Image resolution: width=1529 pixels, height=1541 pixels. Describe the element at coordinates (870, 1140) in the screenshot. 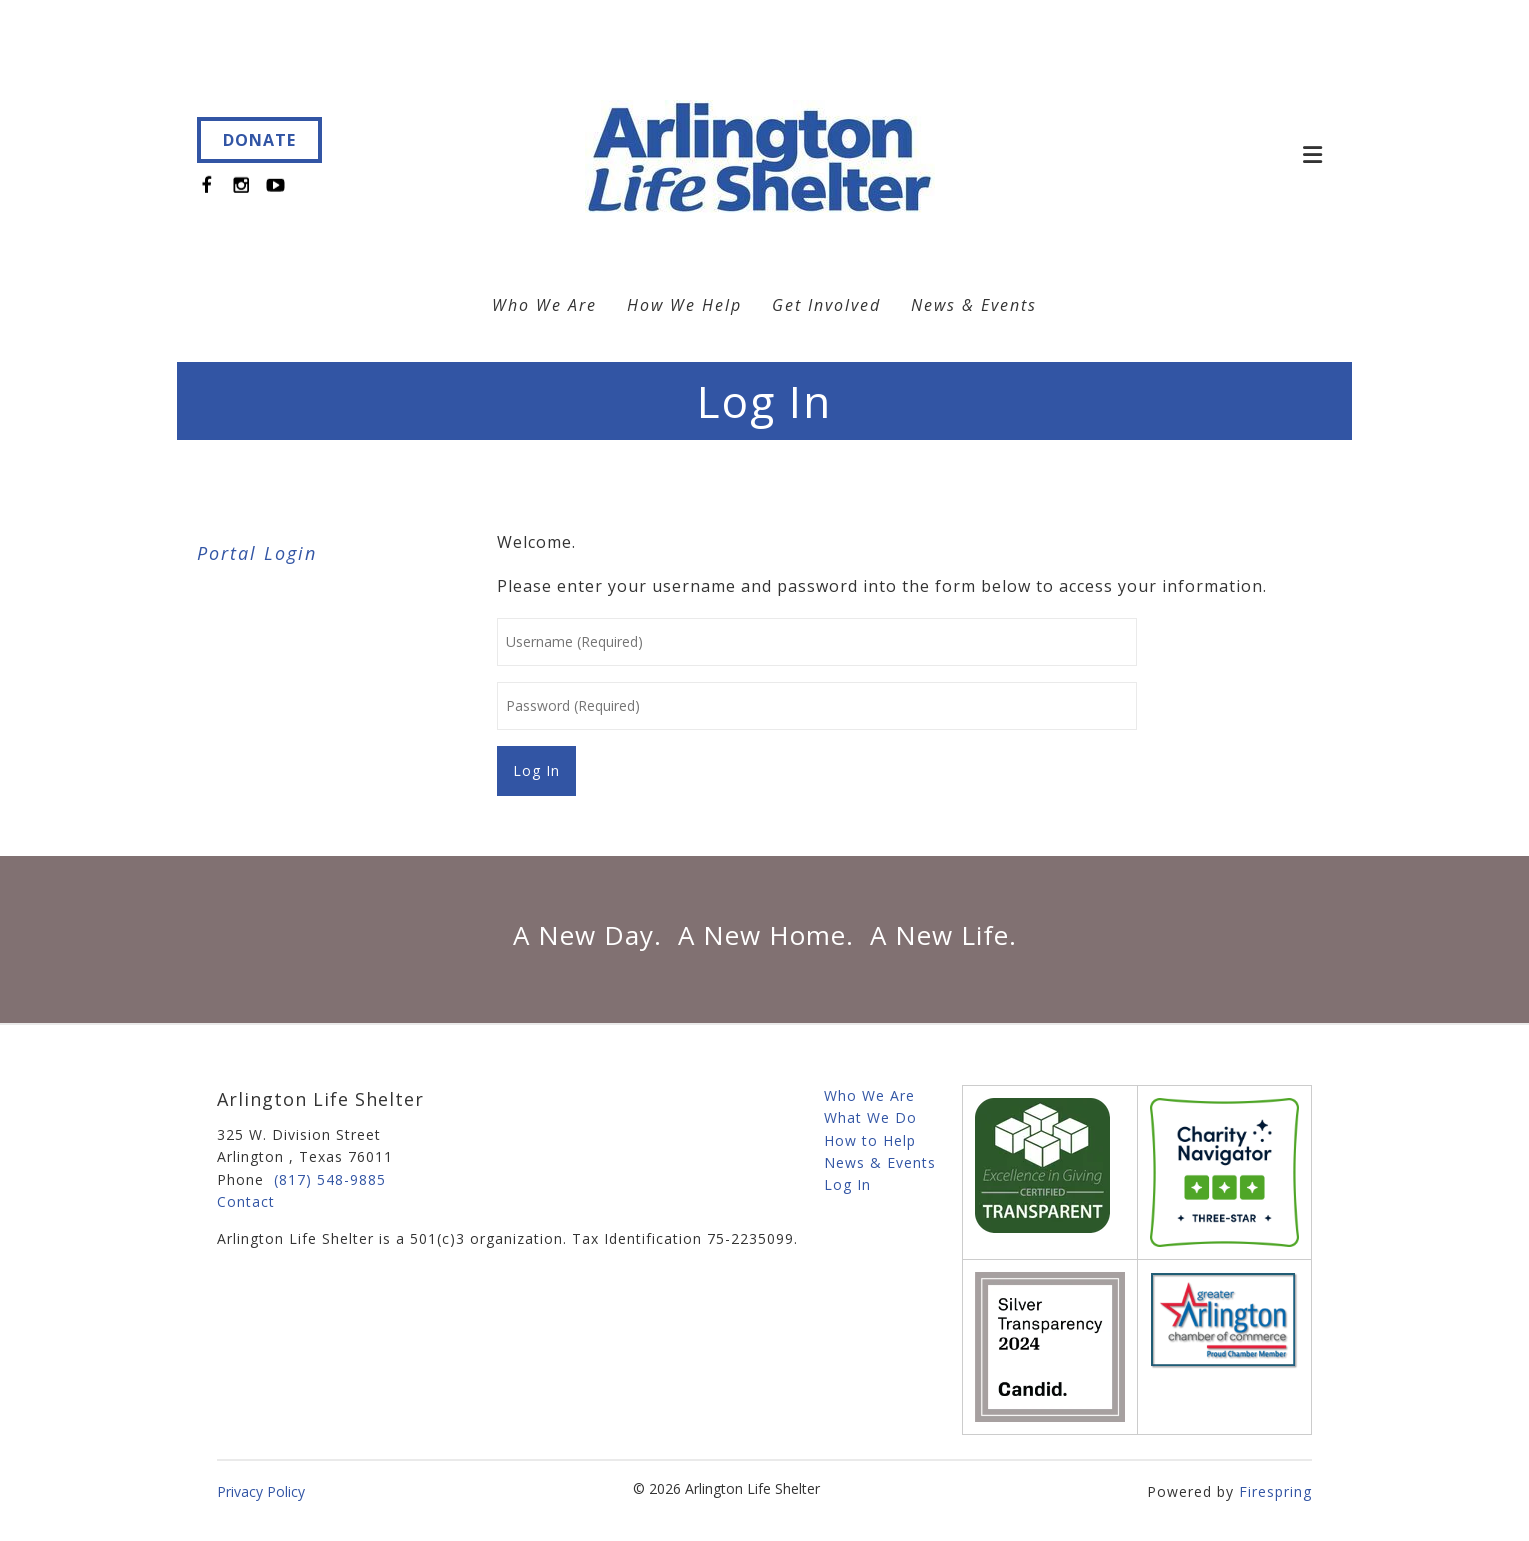

I see `How to Help` at that location.